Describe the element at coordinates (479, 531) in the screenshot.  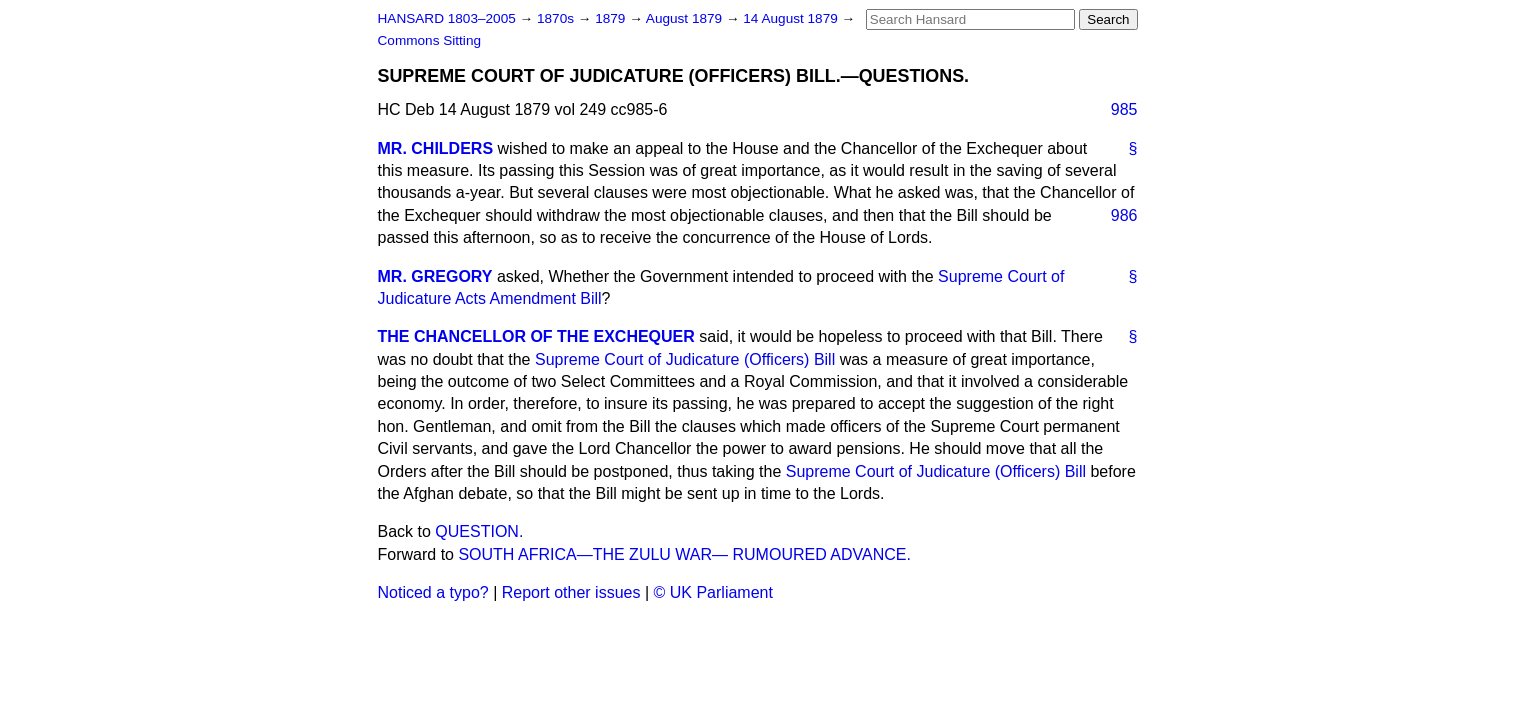
I see `QUESTION.` at that location.